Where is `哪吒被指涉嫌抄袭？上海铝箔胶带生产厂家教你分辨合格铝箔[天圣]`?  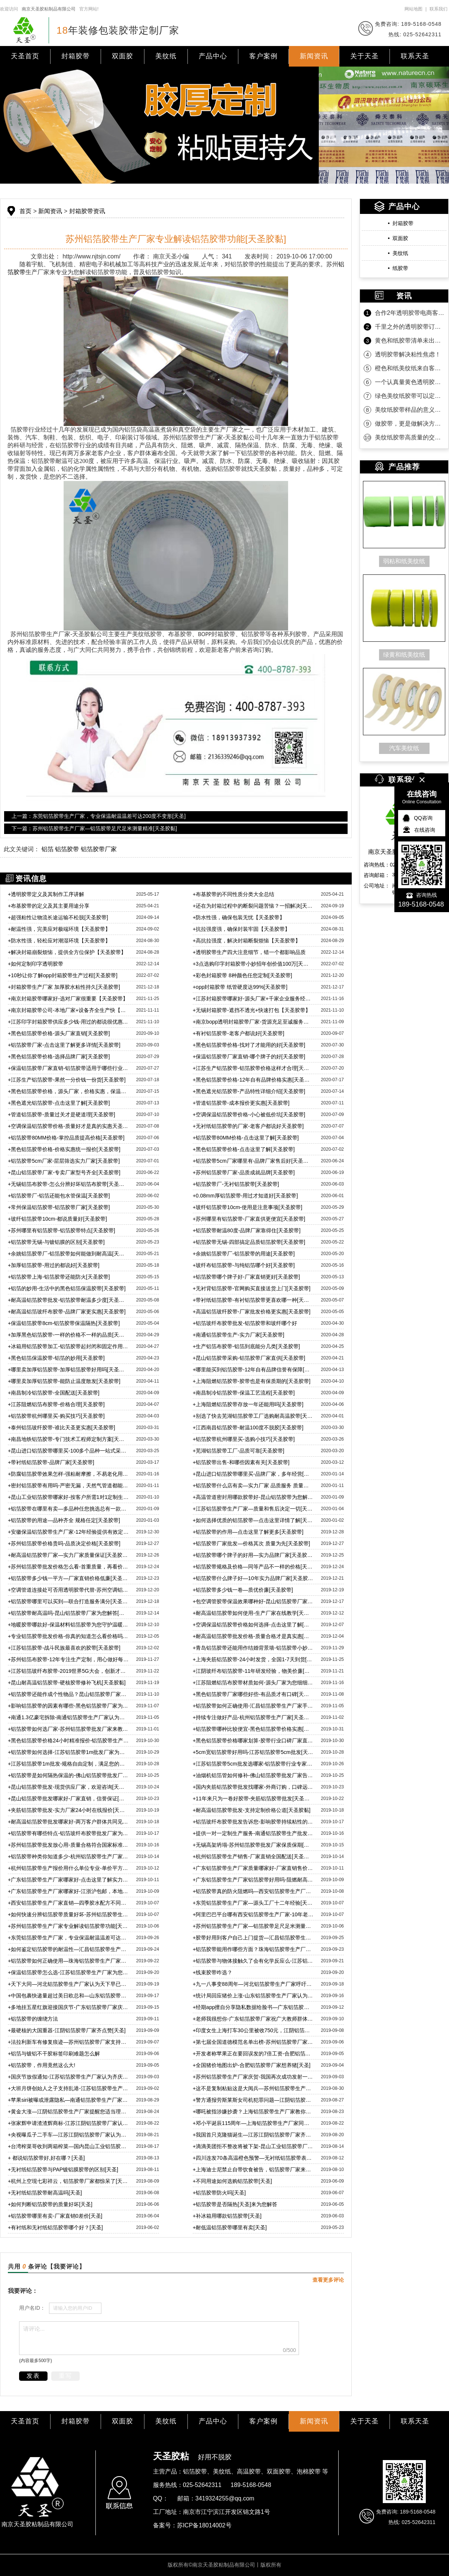 哪吒被指涉嫌抄袭？上海铝箔胶带生产厂家教你分辨合格铝箔[天圣] is located at coordinates (253, 2112).